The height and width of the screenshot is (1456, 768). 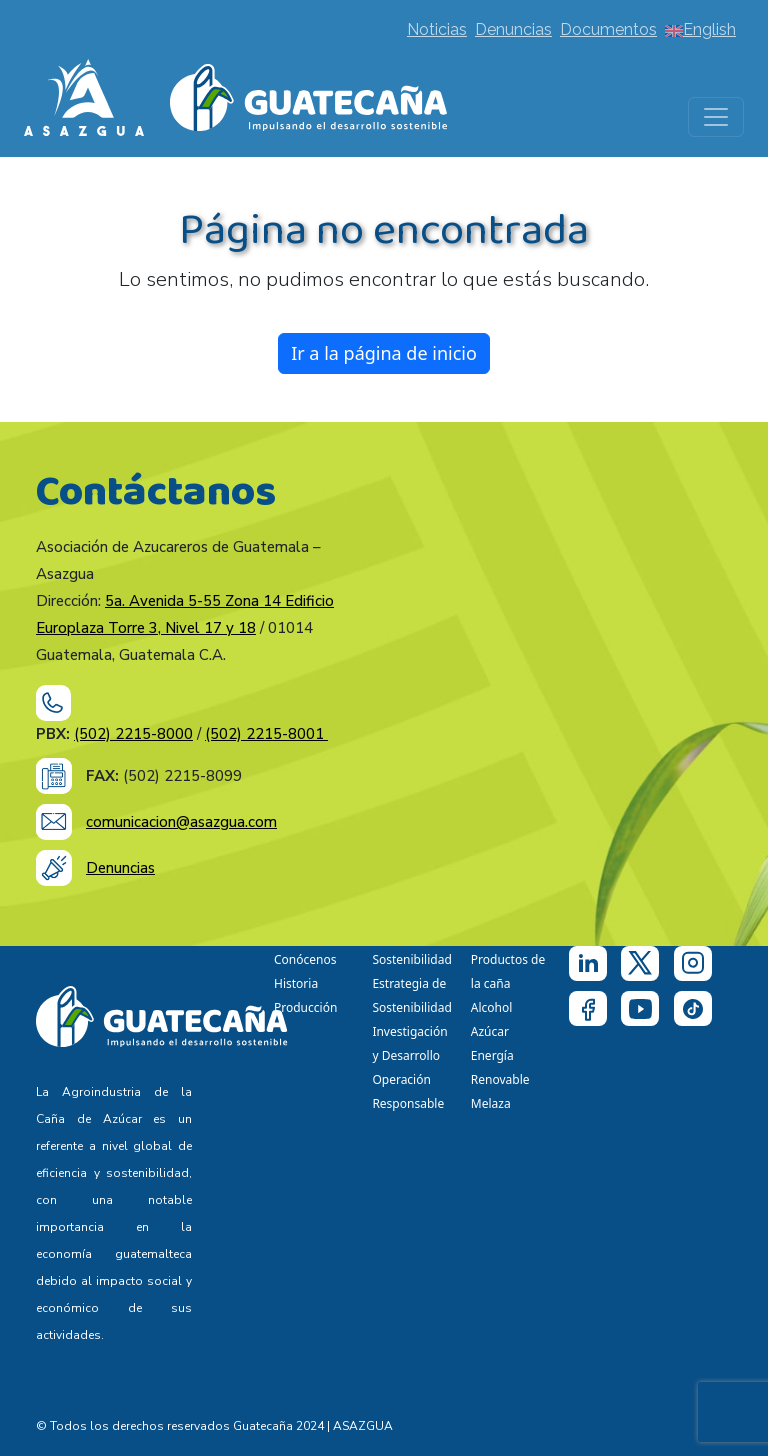 What do you see at coordinates (305, 959) in the screenshot?
I see `Conócenos` at bounding box center [305, 959].